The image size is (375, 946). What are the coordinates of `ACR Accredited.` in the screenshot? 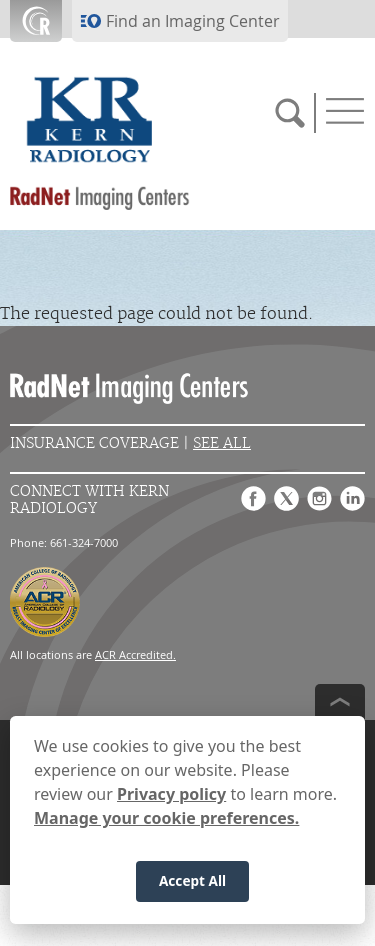 It's located at (135, 654).